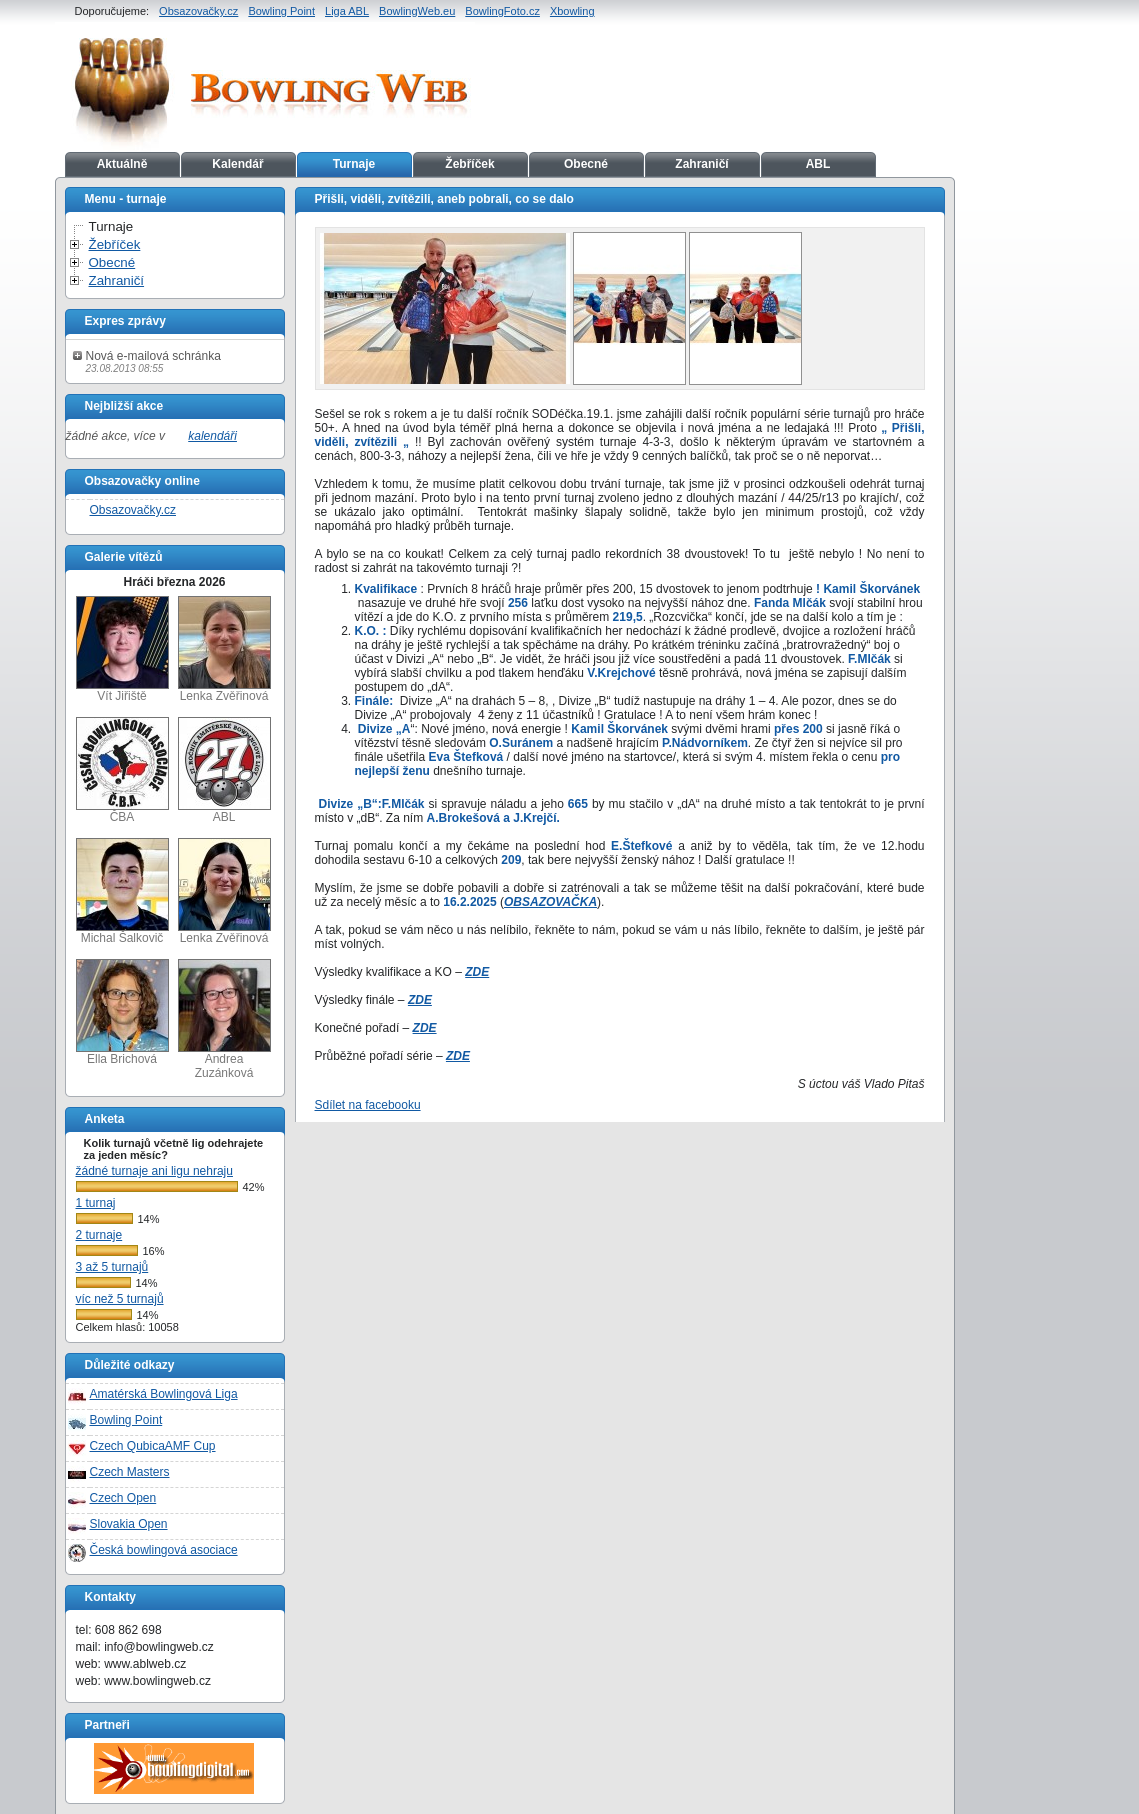  I want to click on ČBA, so click(122, 770).